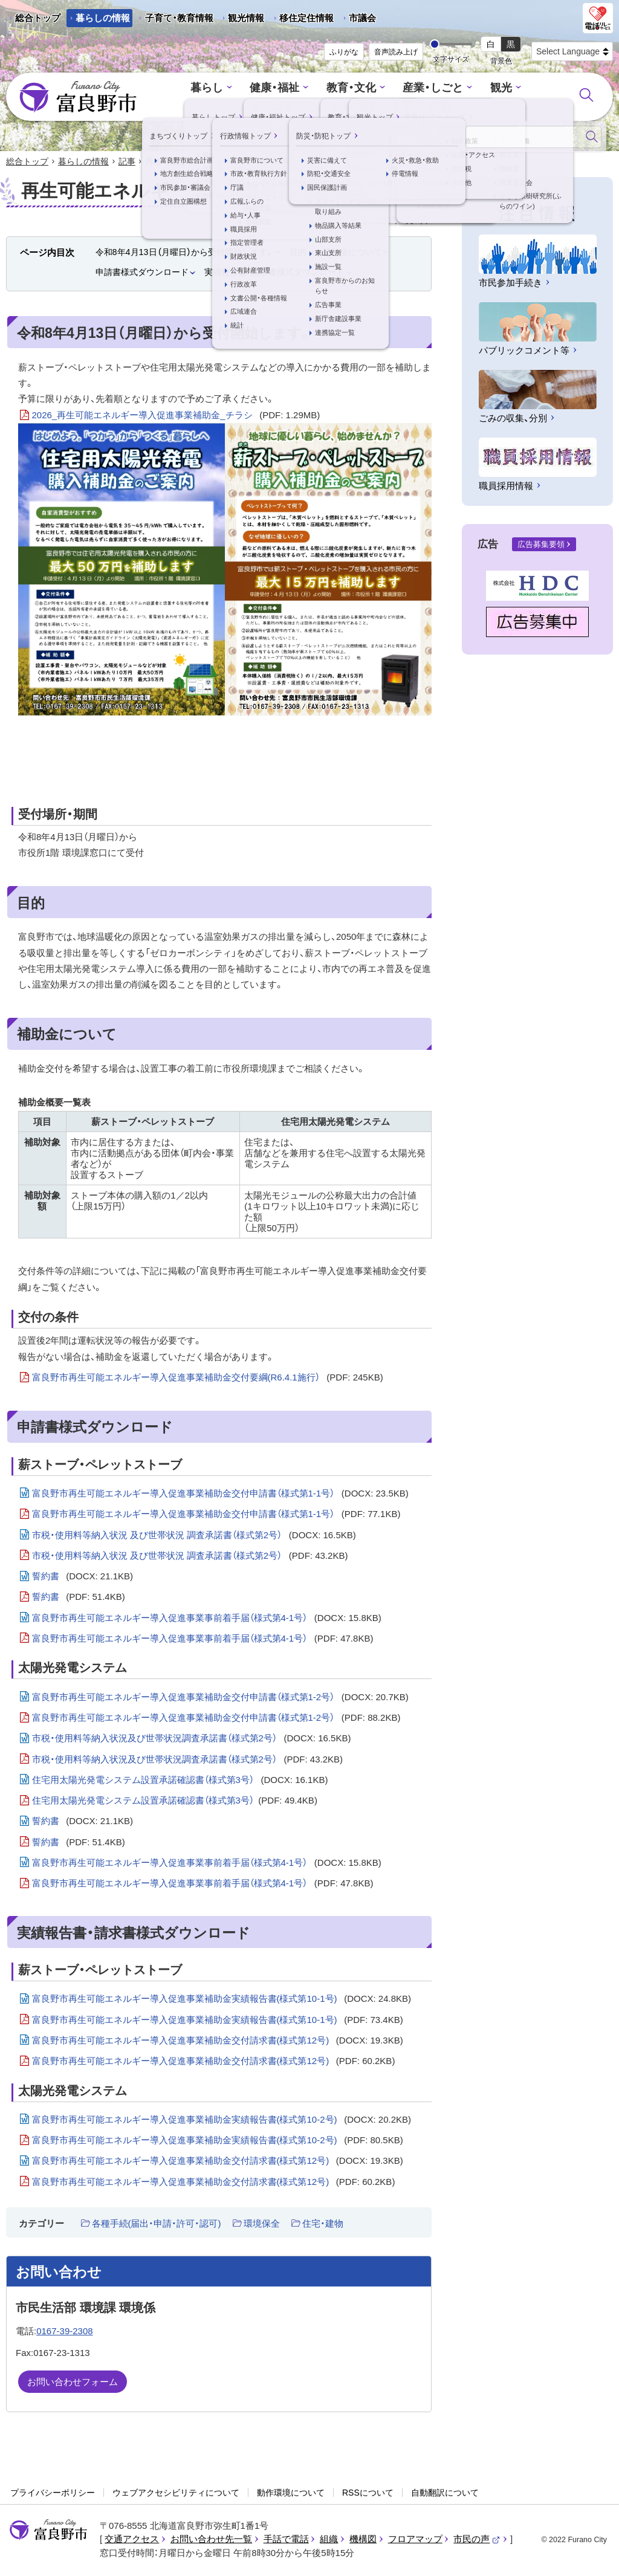  I want to click on 富良野市再生可能エネルギー導入促進事業補助金交付請求書(様式第12号), so click(217, 2041).